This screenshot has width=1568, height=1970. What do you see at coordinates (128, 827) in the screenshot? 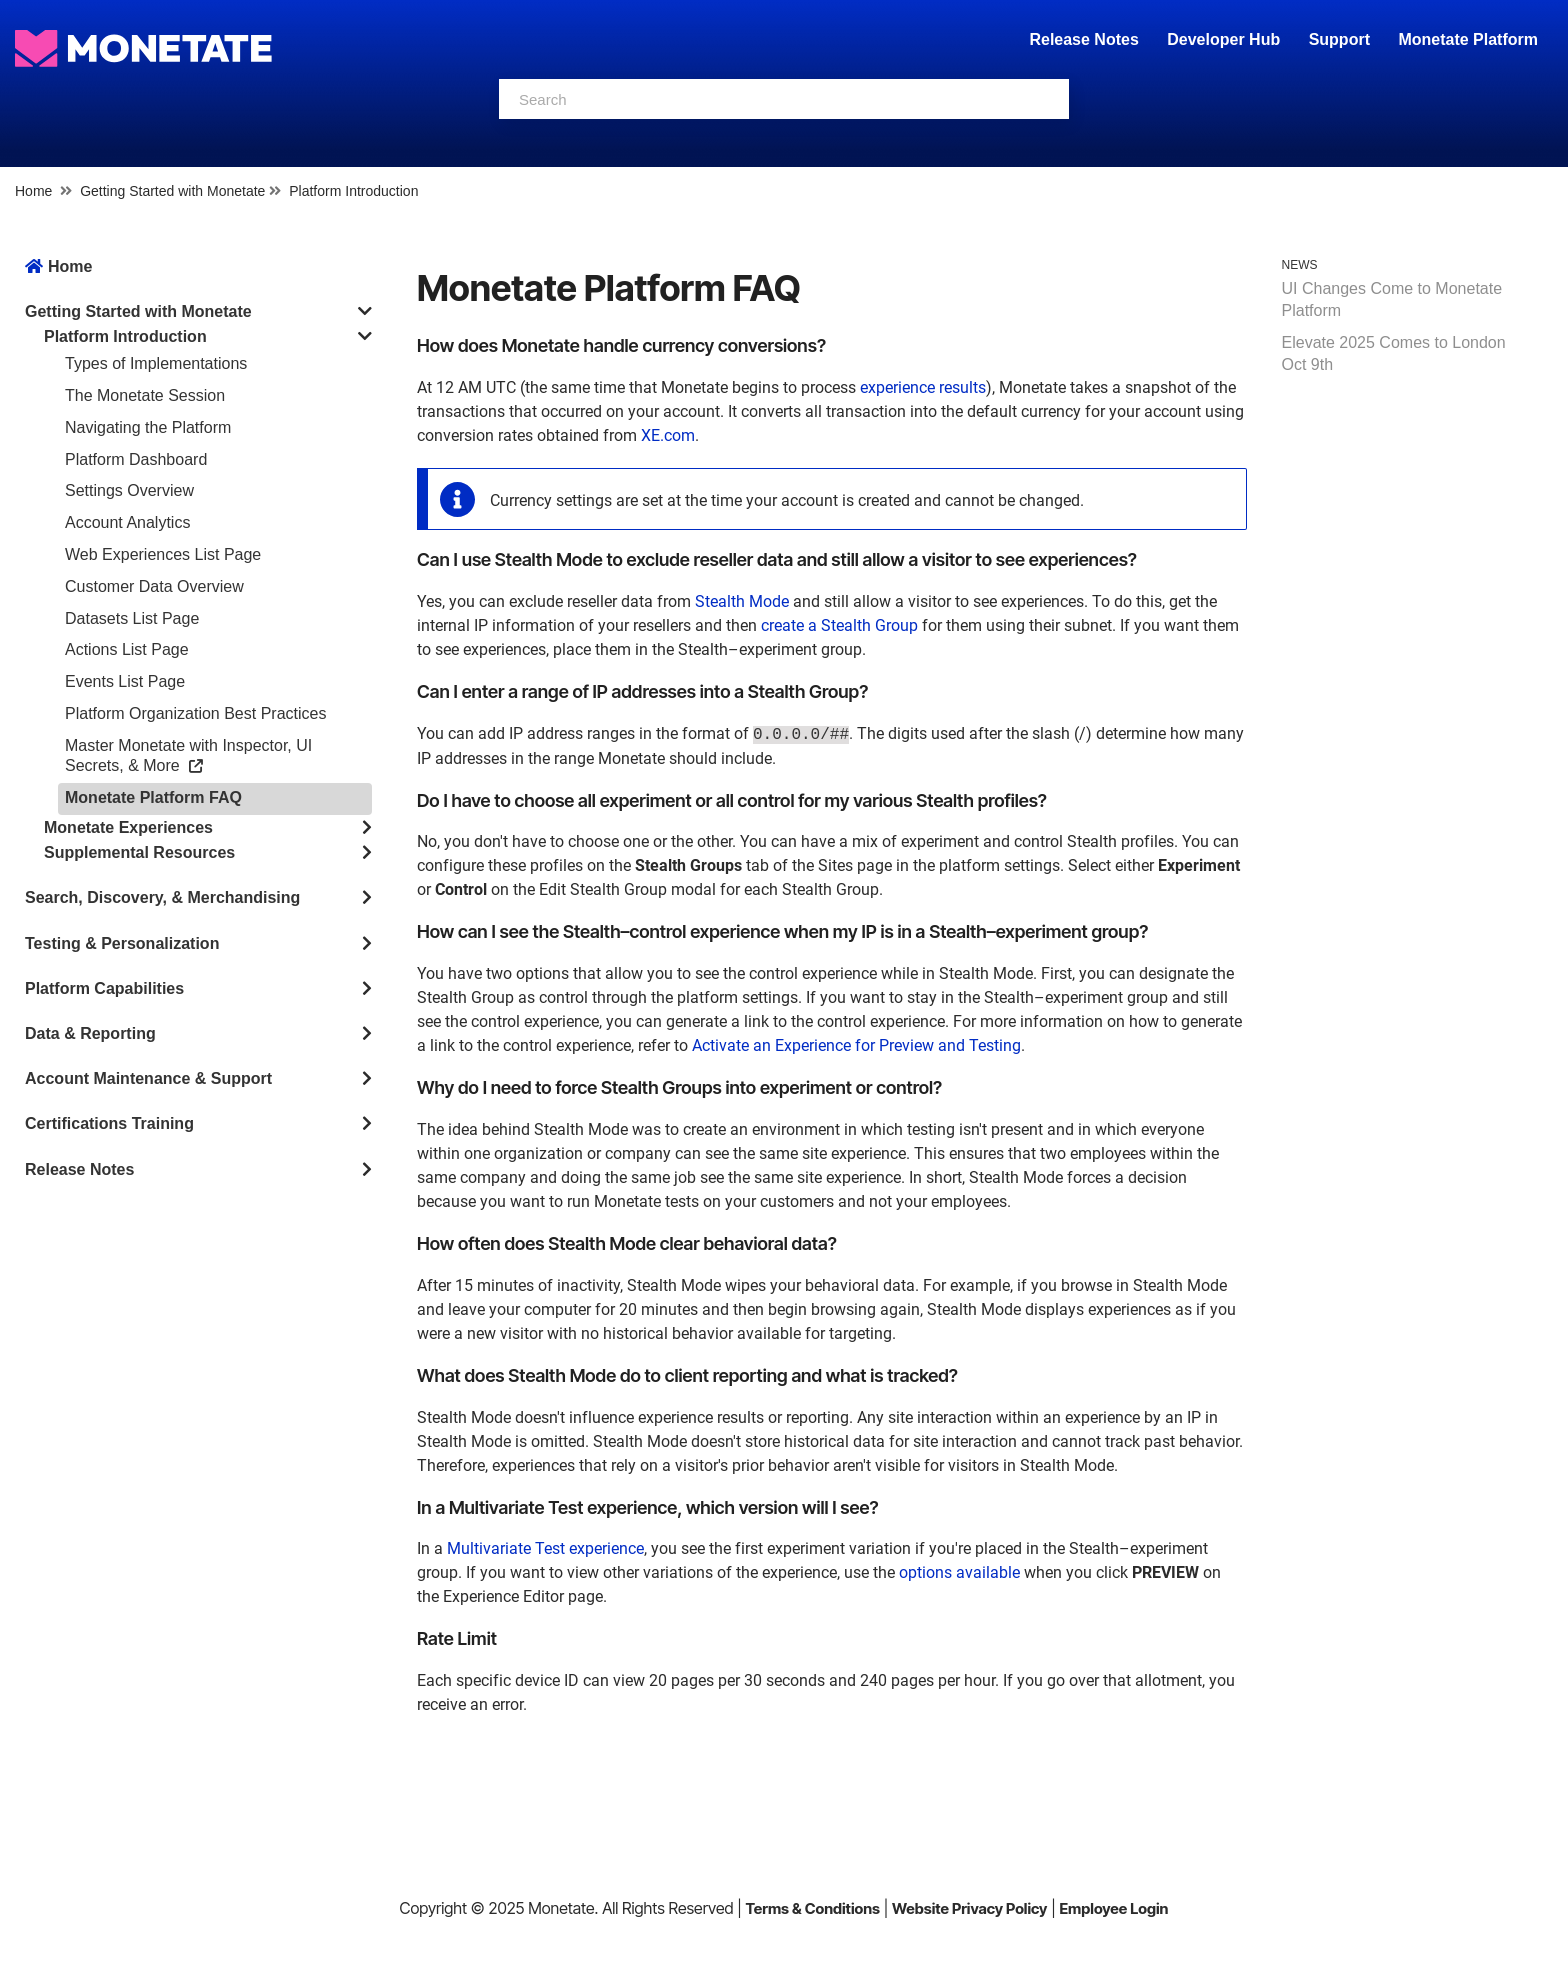
I see `Monetate Experiences` at bounding box center [128, 827].